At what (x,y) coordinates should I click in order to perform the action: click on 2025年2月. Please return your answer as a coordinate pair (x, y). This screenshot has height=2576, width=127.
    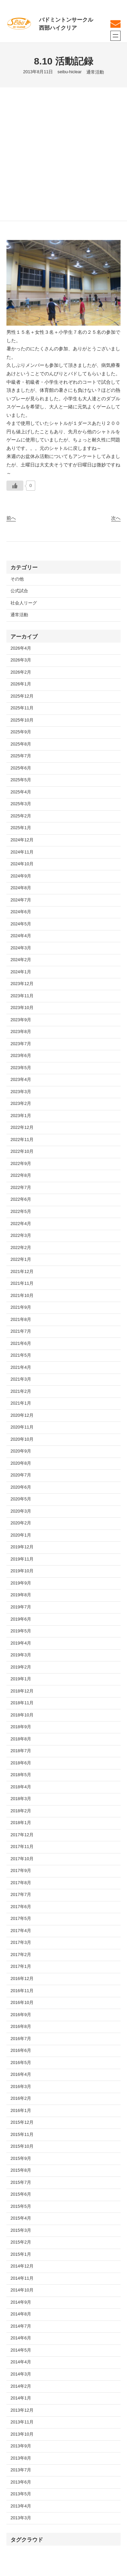
    Looking at the image, I should click on (20, 816).